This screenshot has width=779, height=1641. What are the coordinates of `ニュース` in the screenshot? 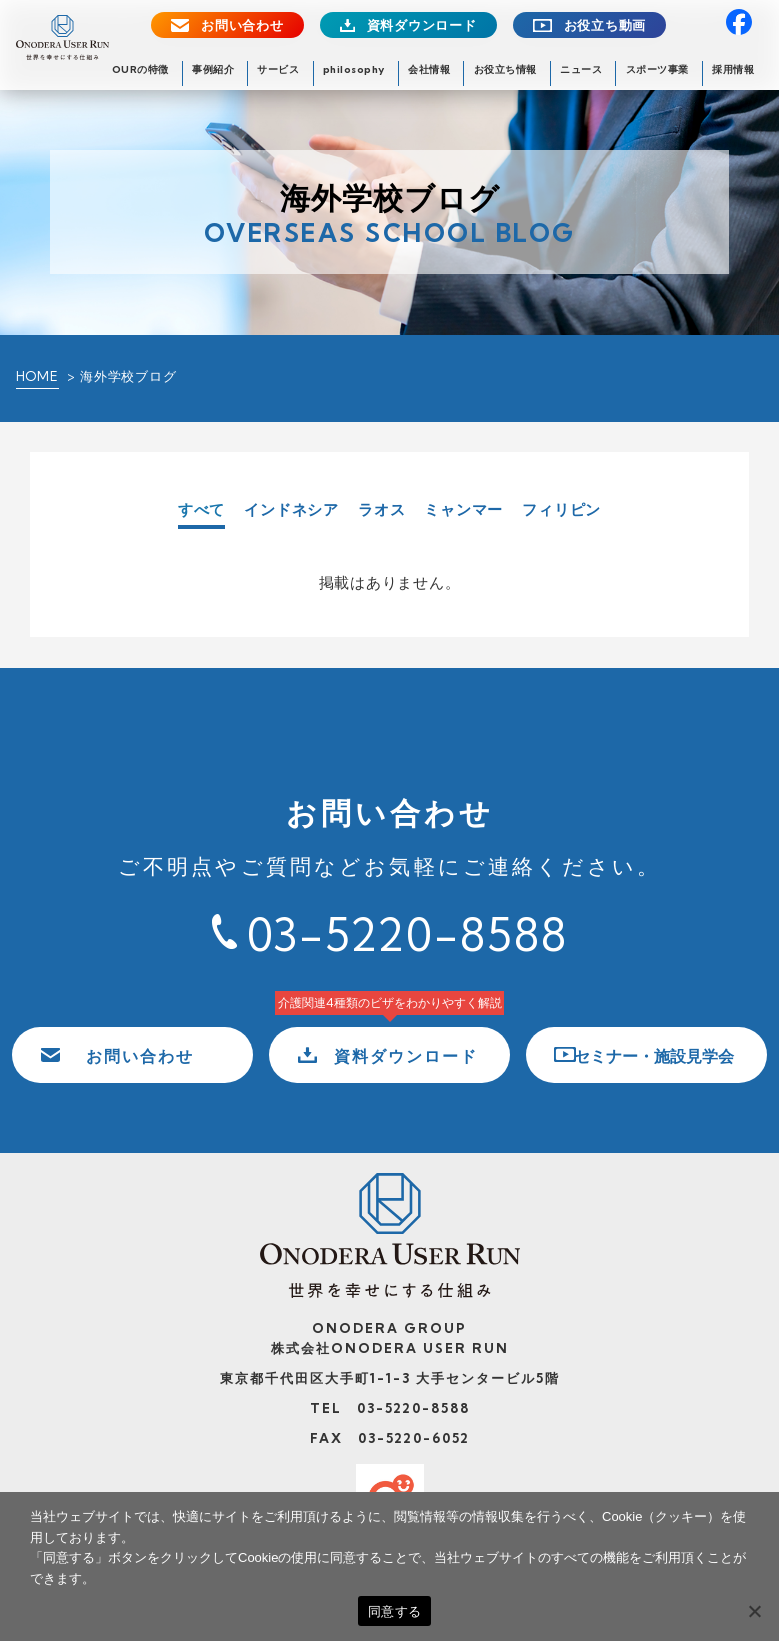 It's located at (581, 69).